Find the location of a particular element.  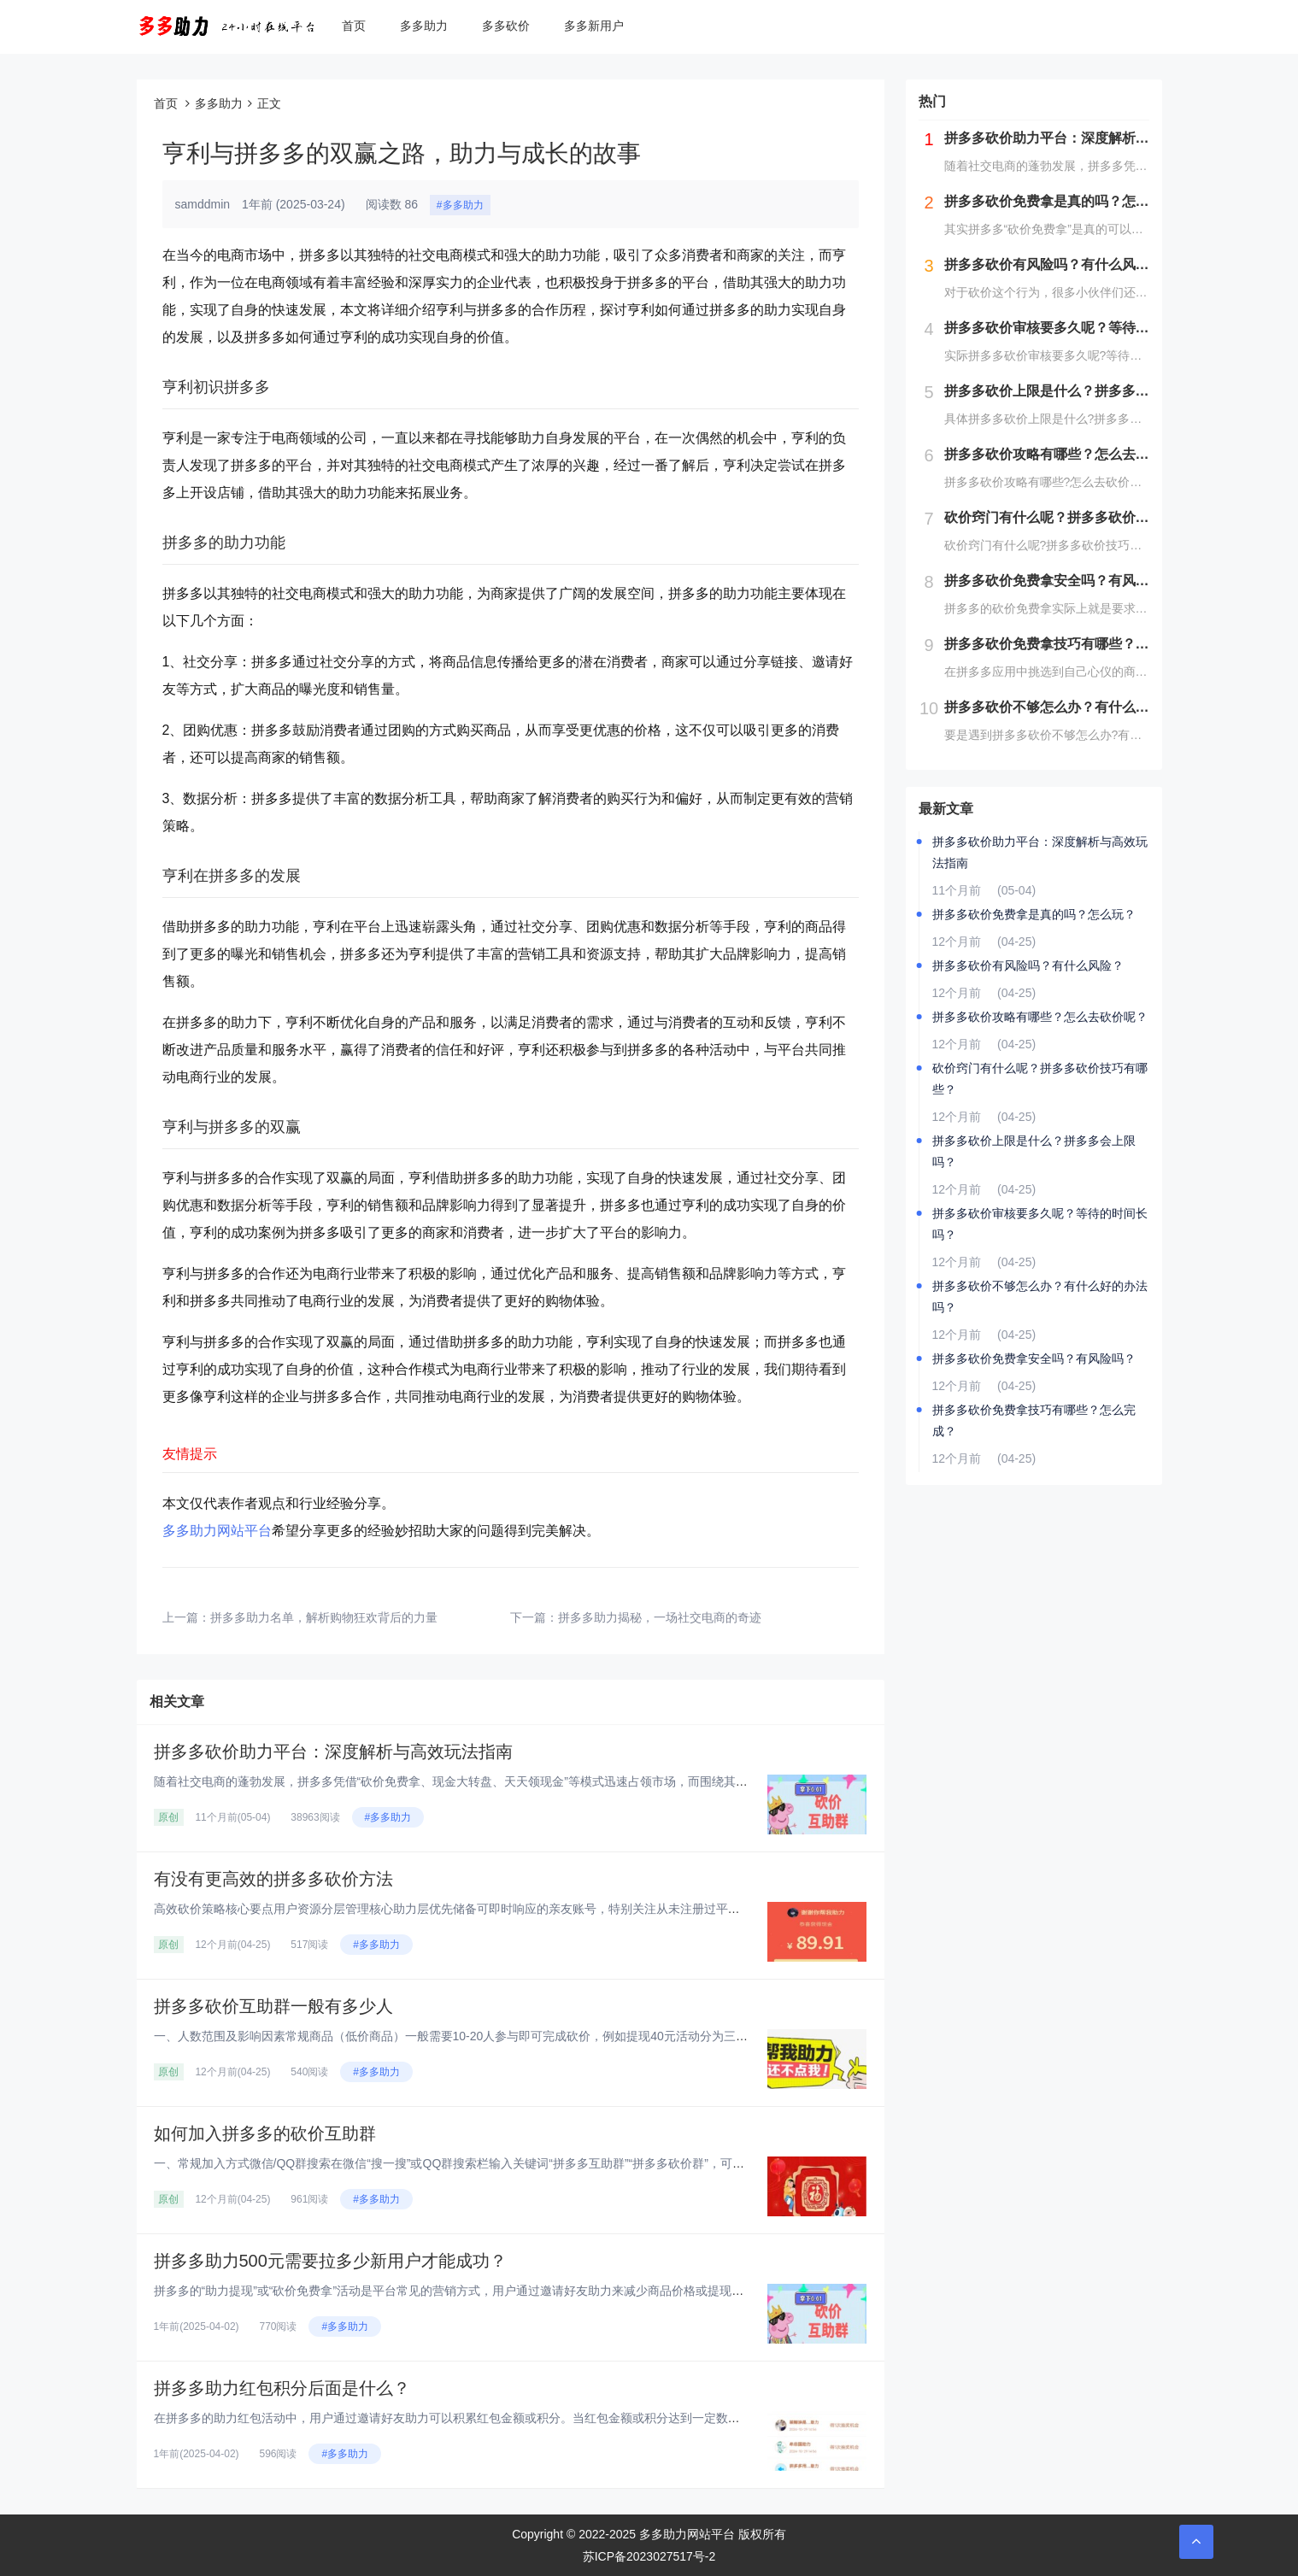

有没有更高效的拼多多砍价方法 is located at coordinates (273, 1878).